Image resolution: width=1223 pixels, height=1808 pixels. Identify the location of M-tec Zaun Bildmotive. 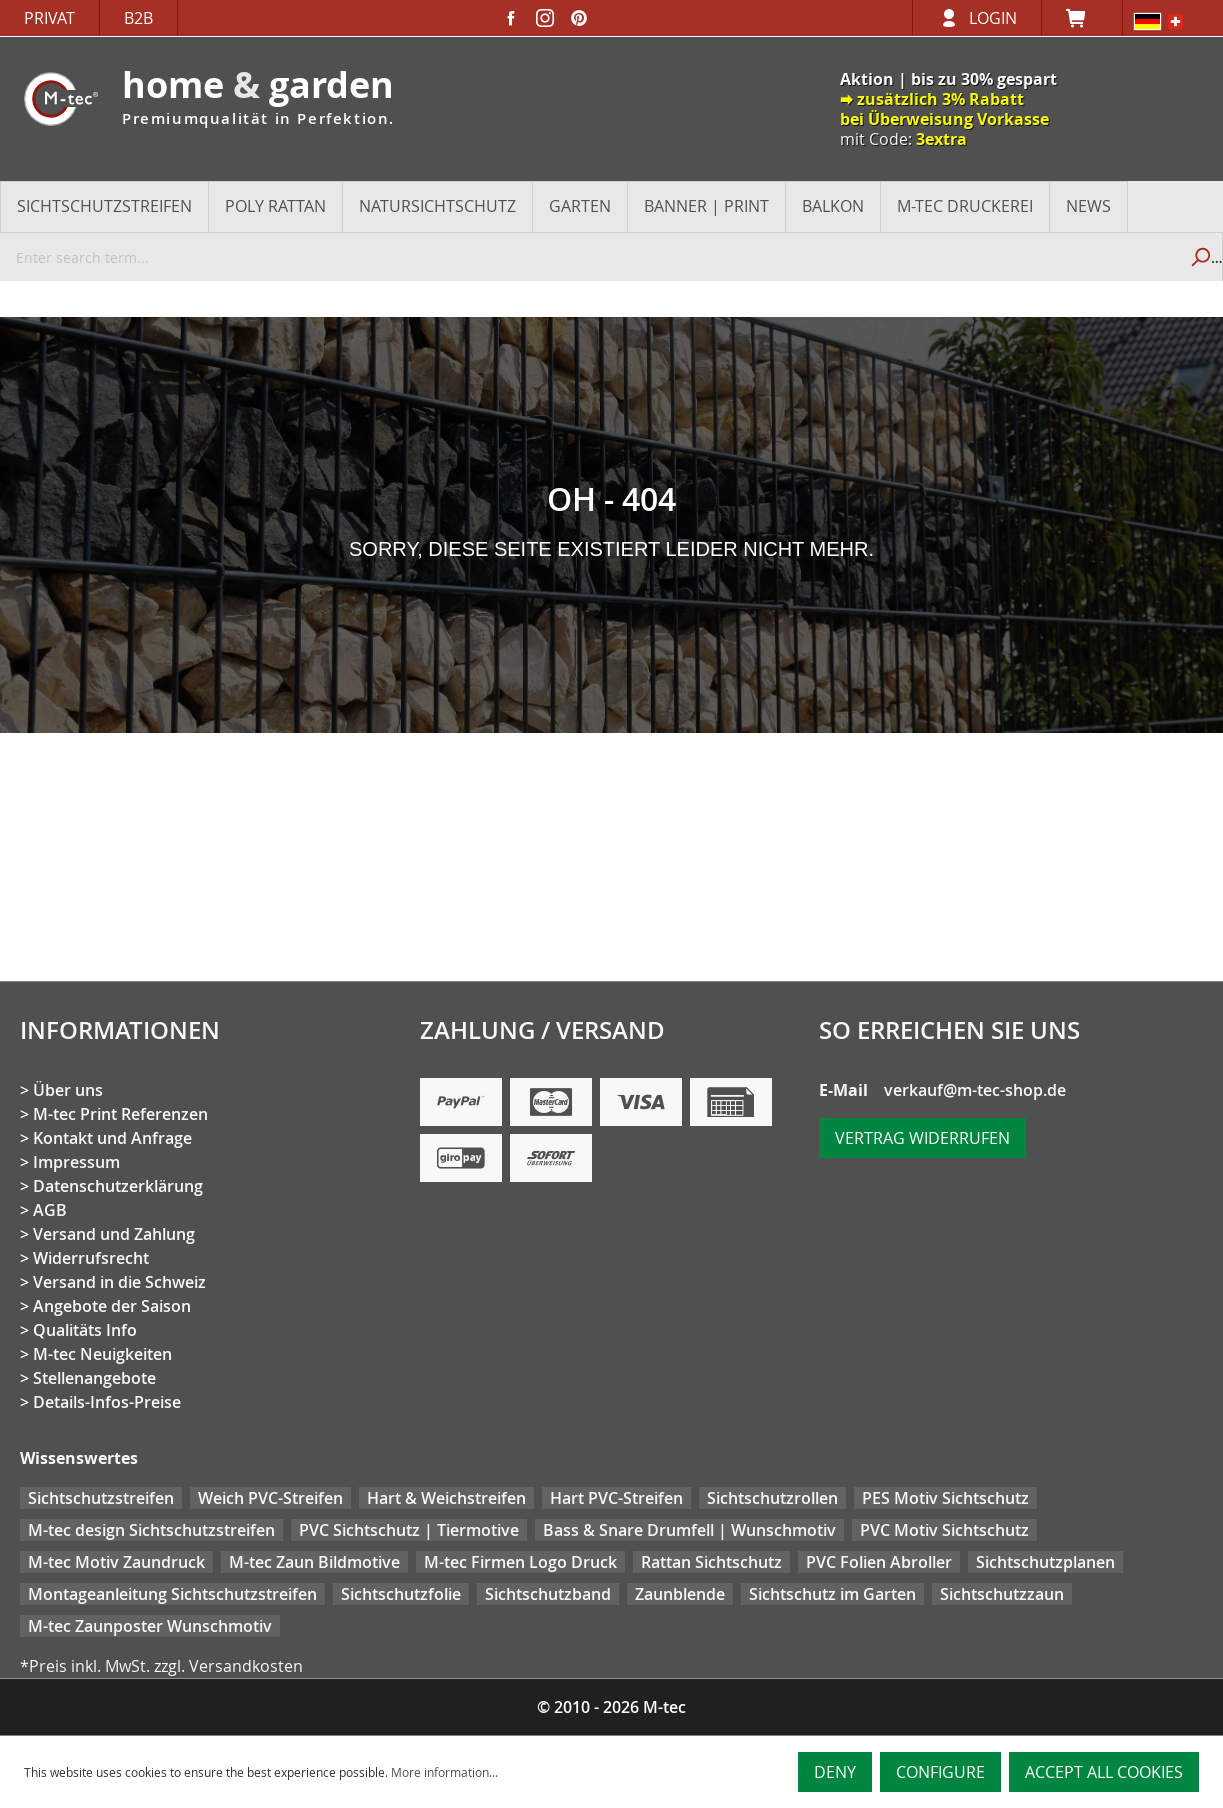
(314, 1562).